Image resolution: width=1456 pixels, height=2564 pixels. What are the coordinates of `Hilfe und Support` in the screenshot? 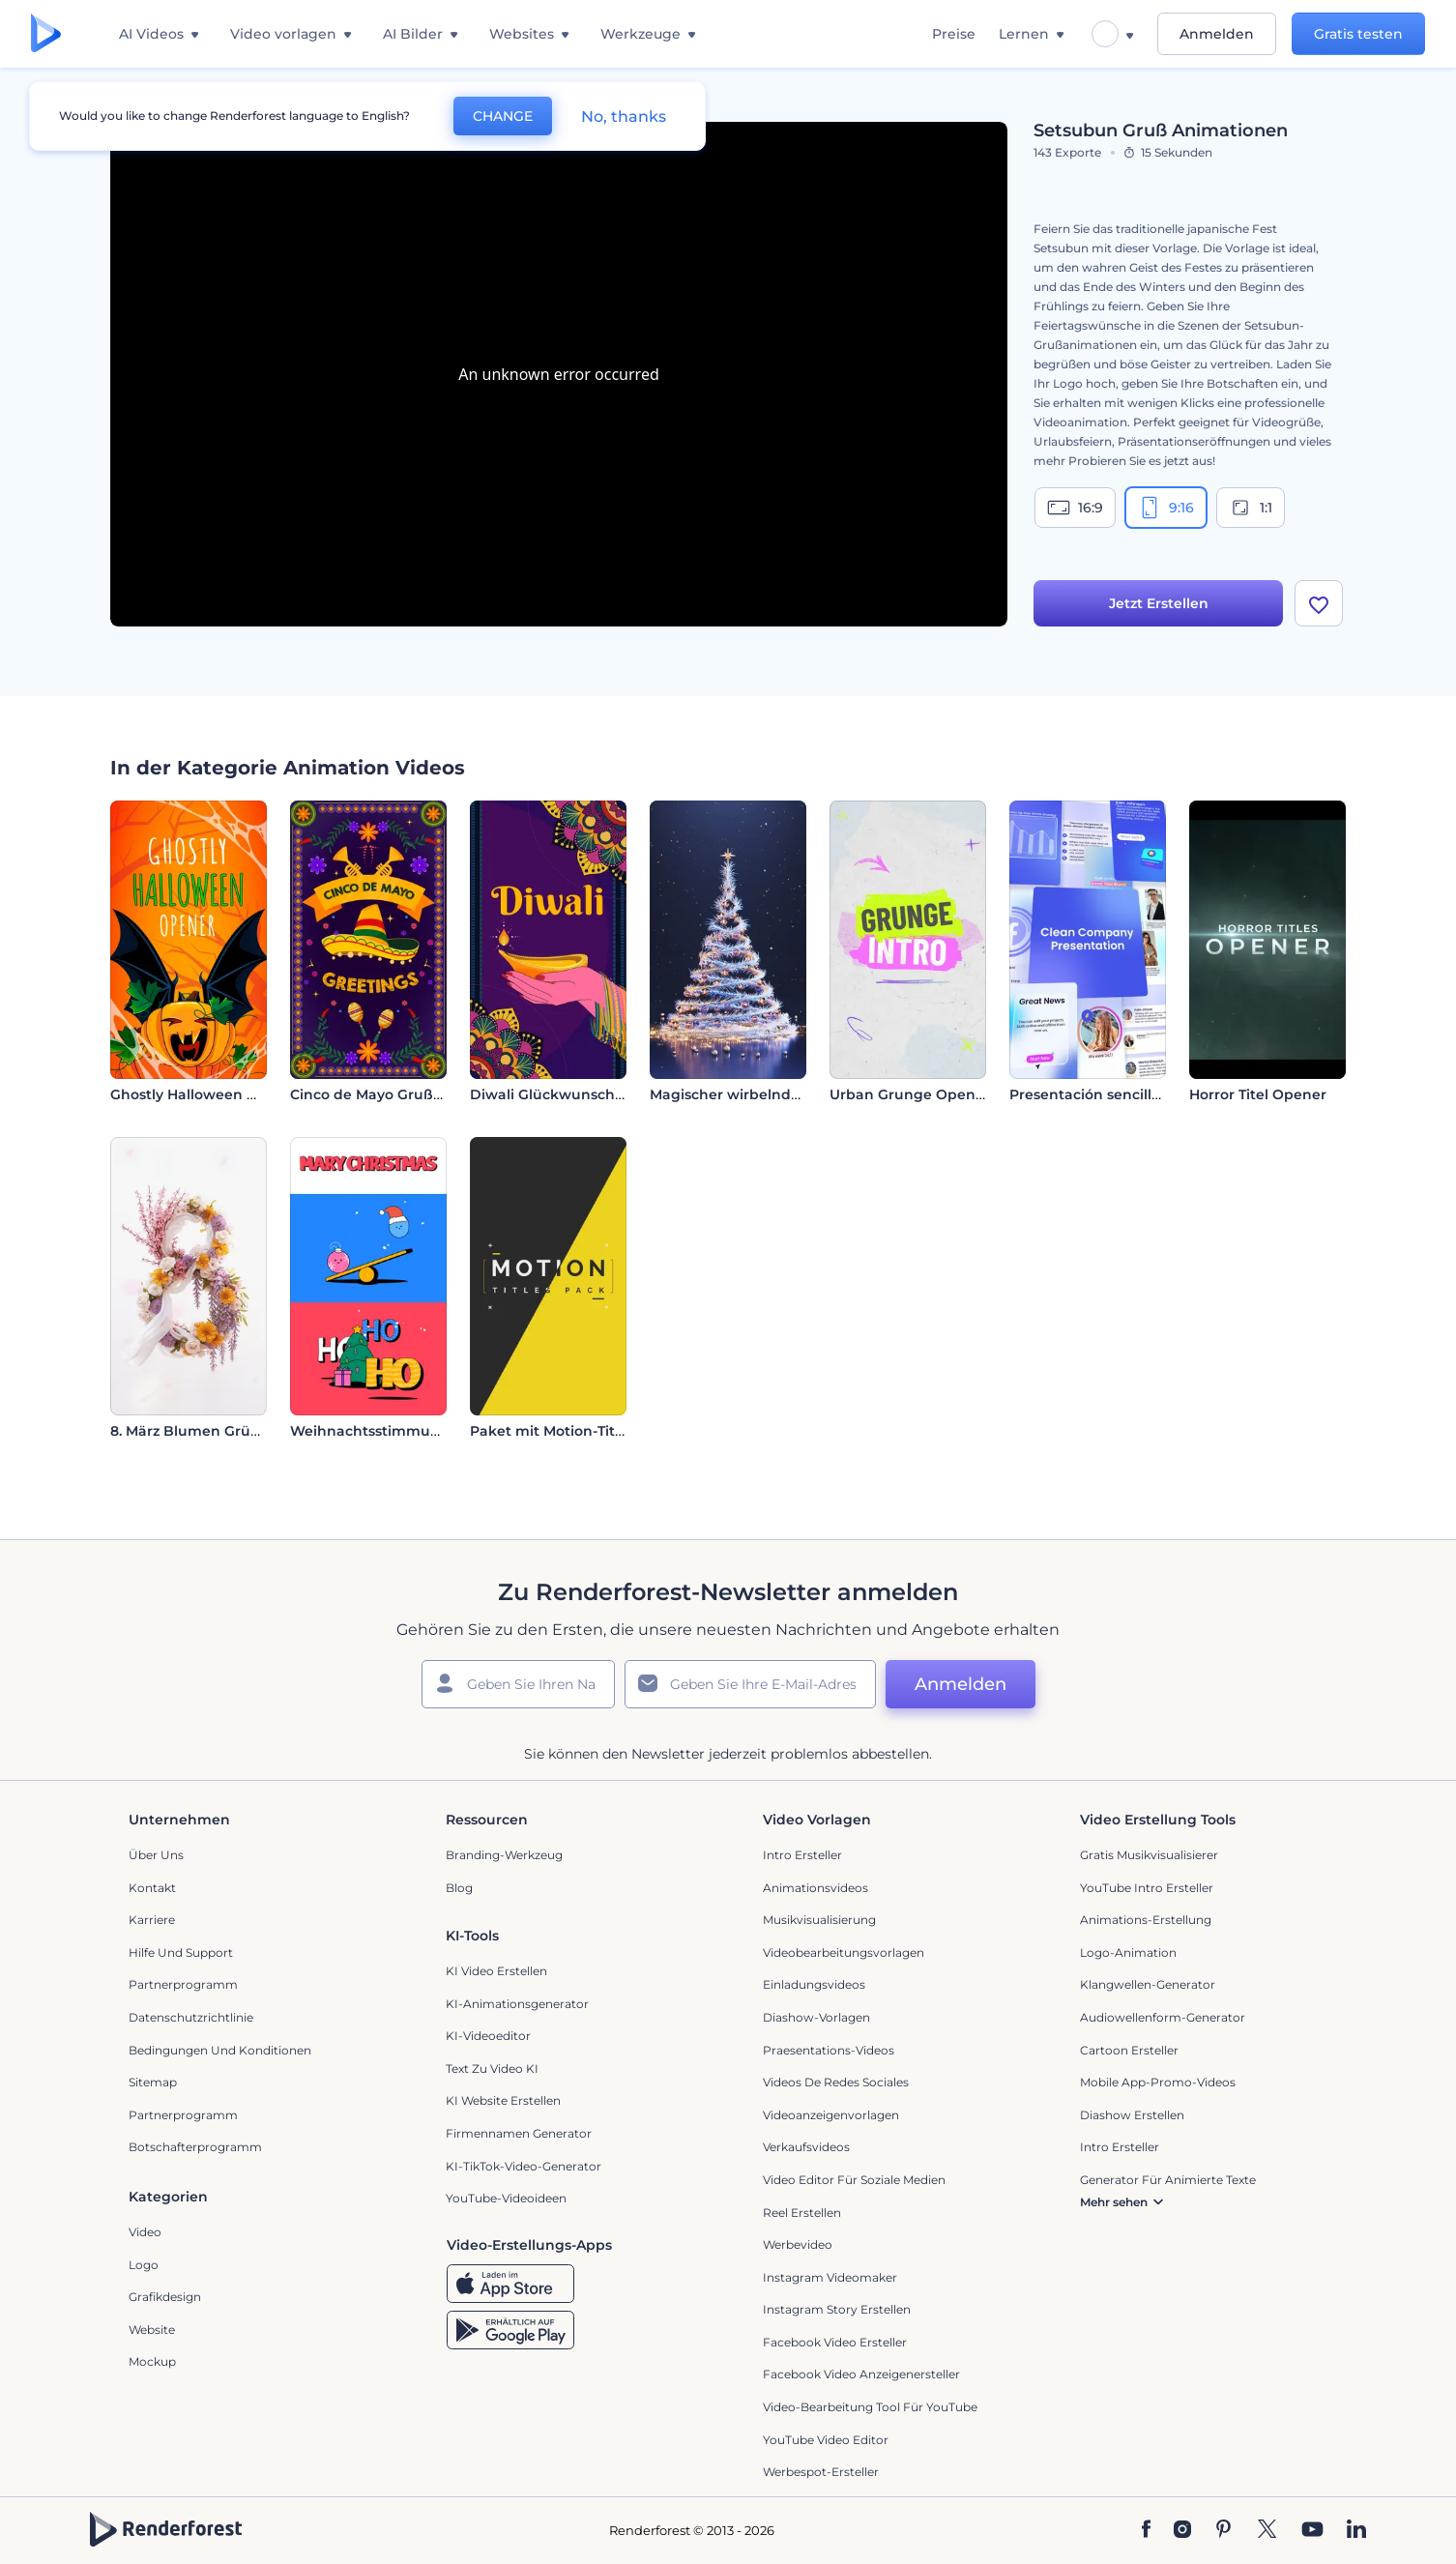 It's located at (181, 1952).